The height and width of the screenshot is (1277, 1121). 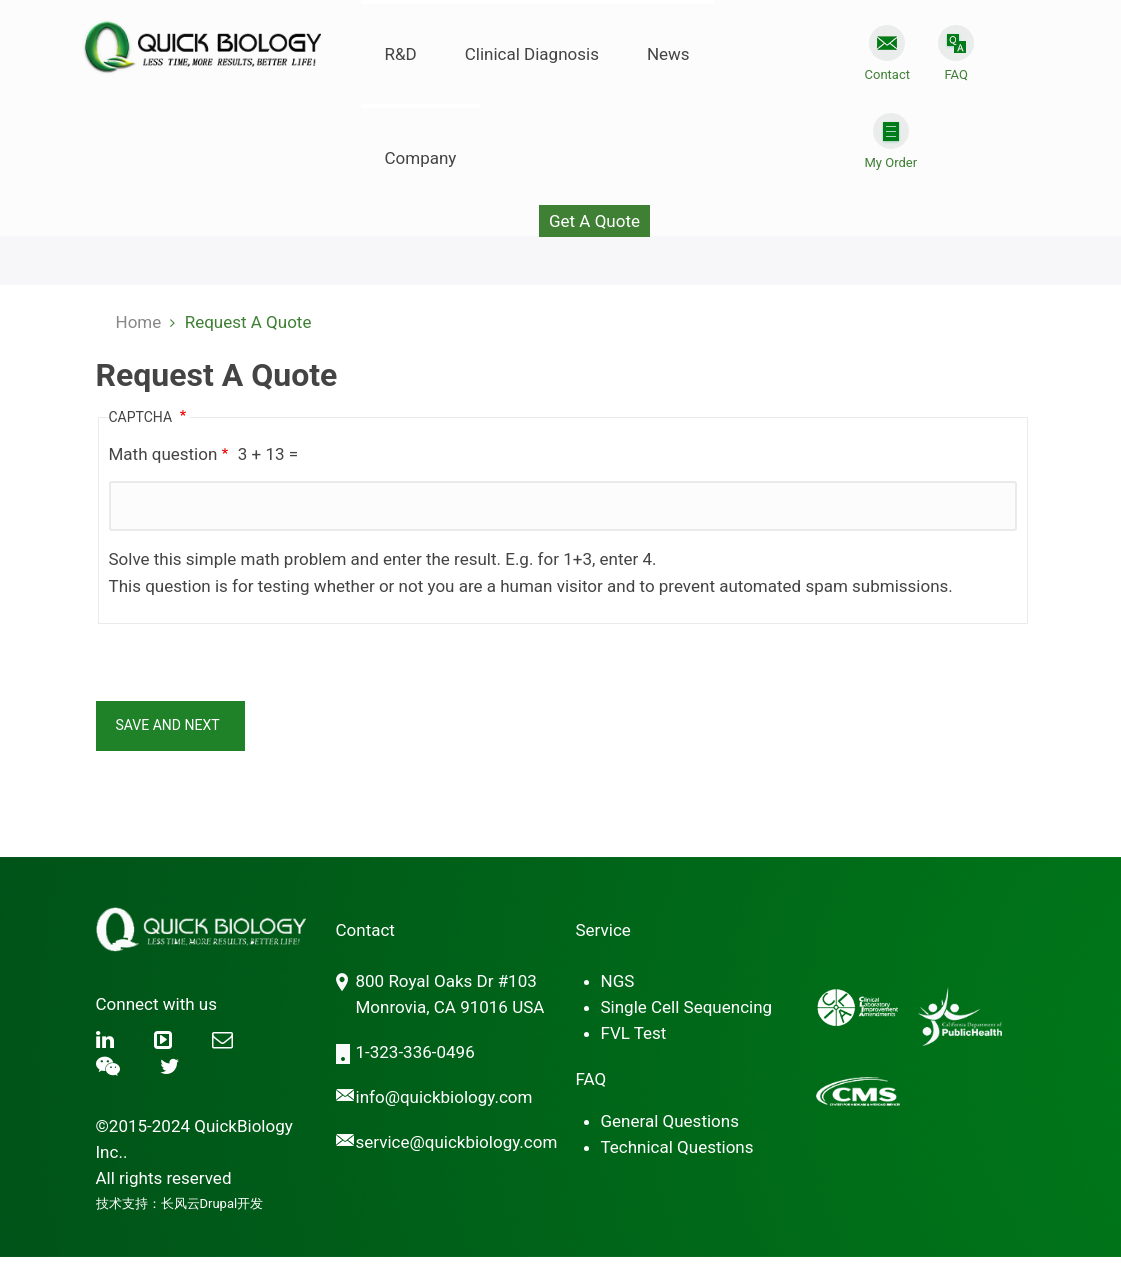 I want to click on Single Cell Sequencing, so click(x=687, y=1007).